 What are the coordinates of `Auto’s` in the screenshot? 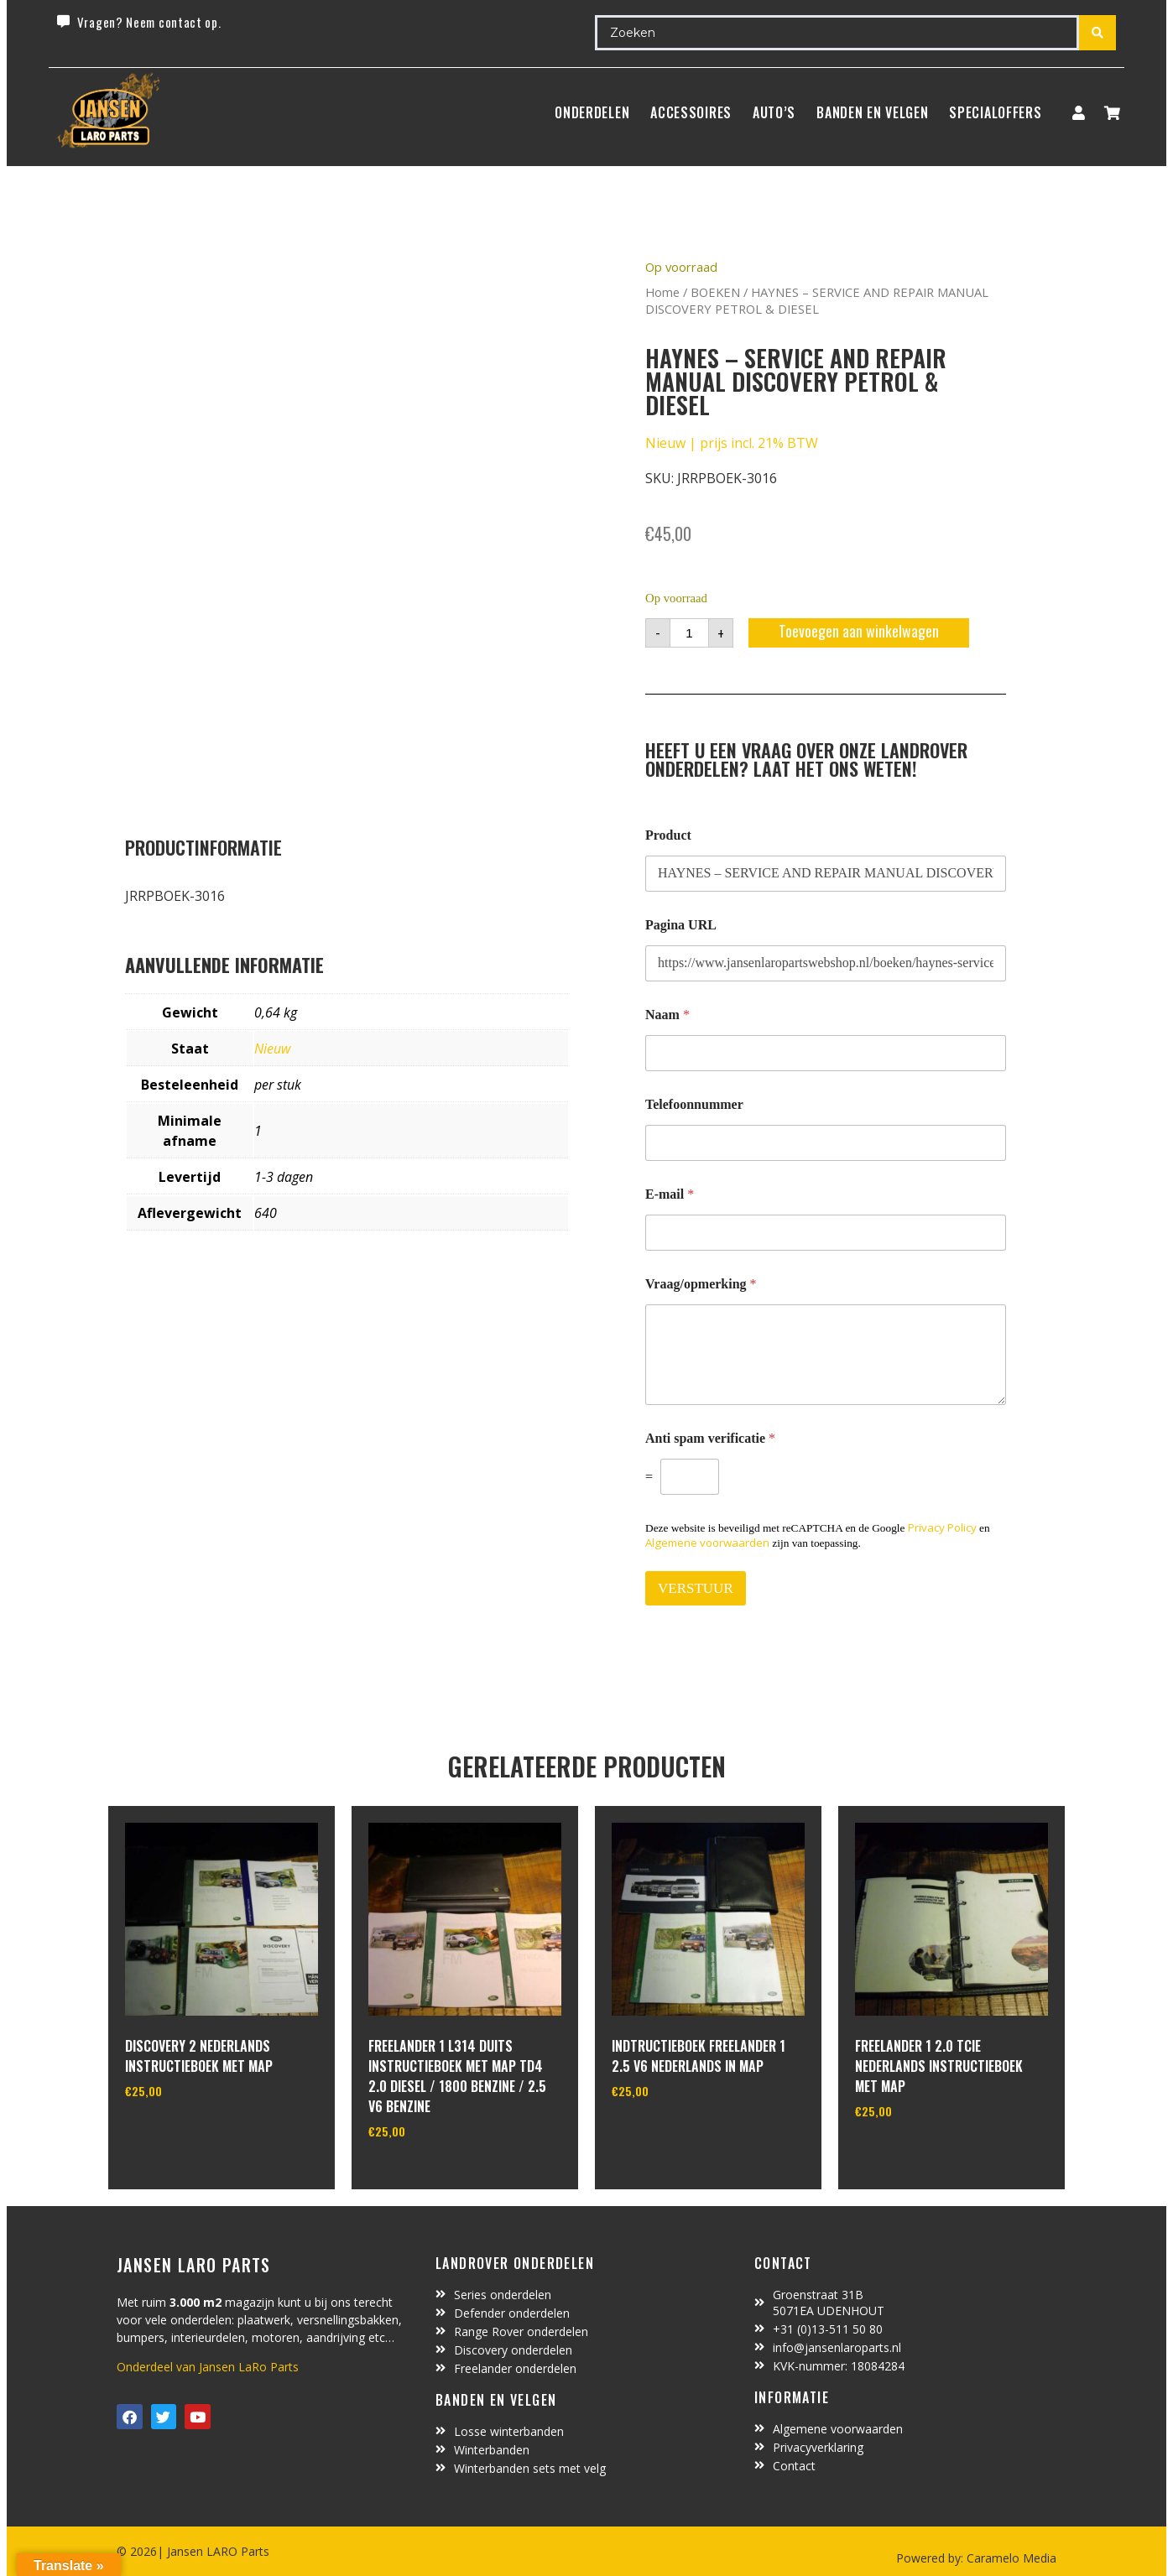 It's located at (774, 112).